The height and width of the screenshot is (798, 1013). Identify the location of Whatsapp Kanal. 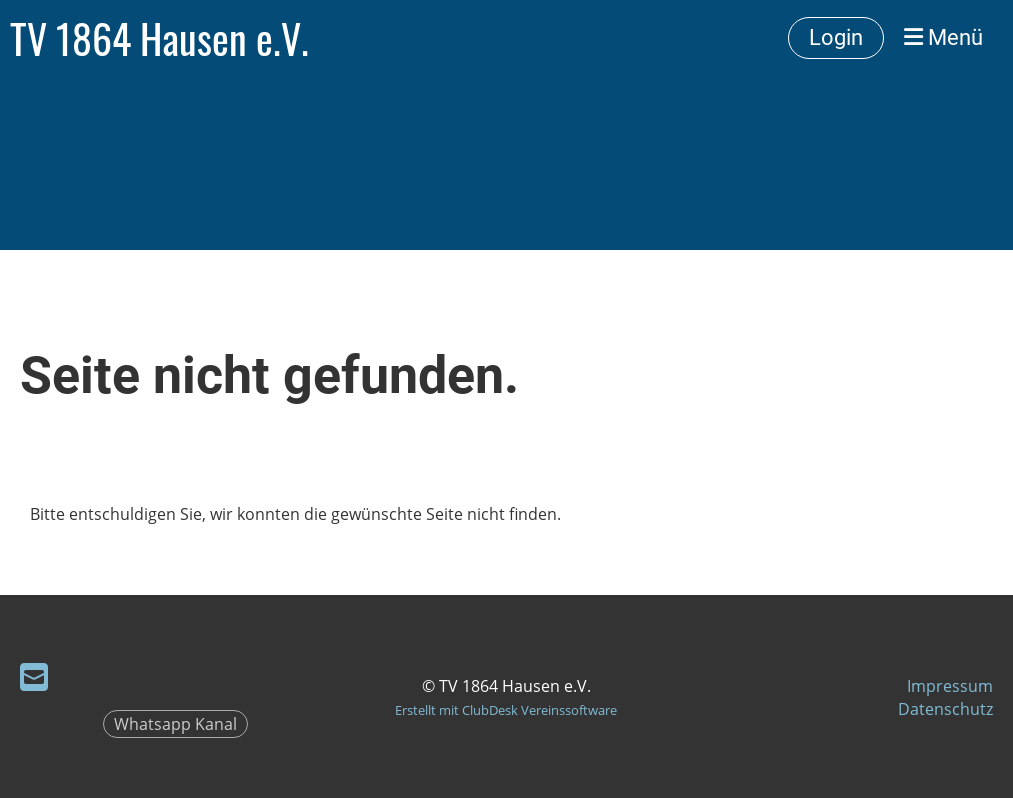
(175, 724).